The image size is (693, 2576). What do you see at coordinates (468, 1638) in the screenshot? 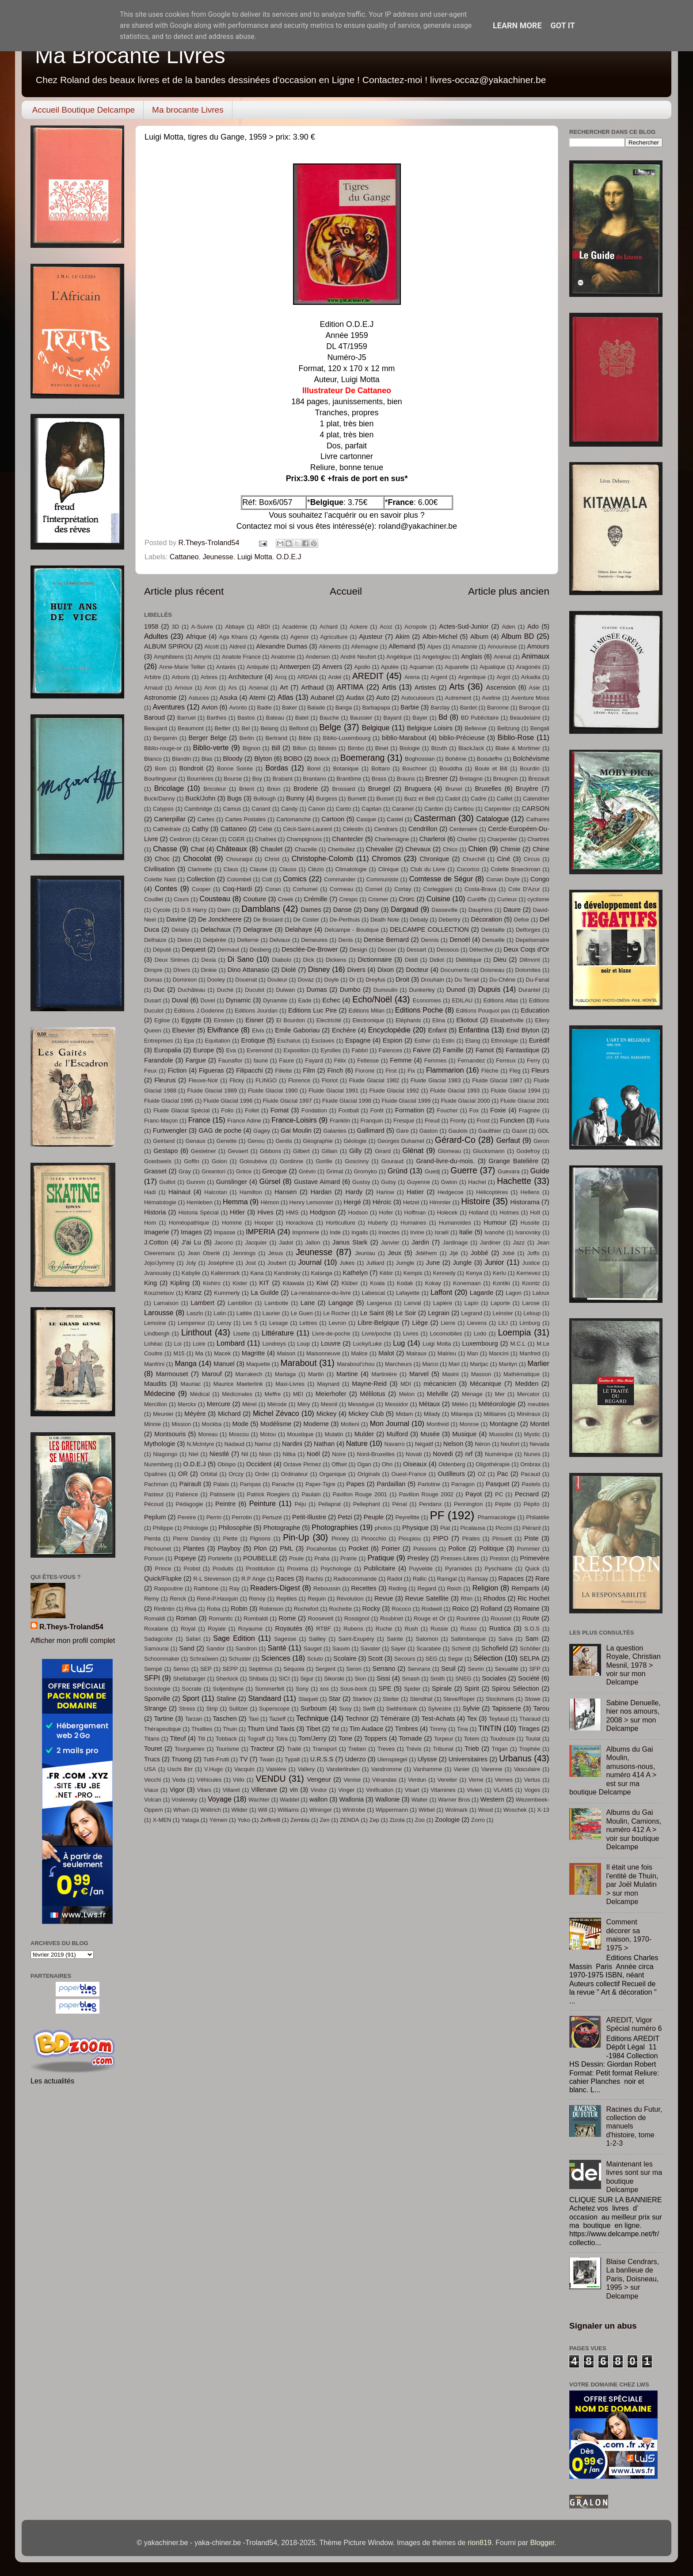
I see `Saltimbanque` at bounding box center [468, 1638].